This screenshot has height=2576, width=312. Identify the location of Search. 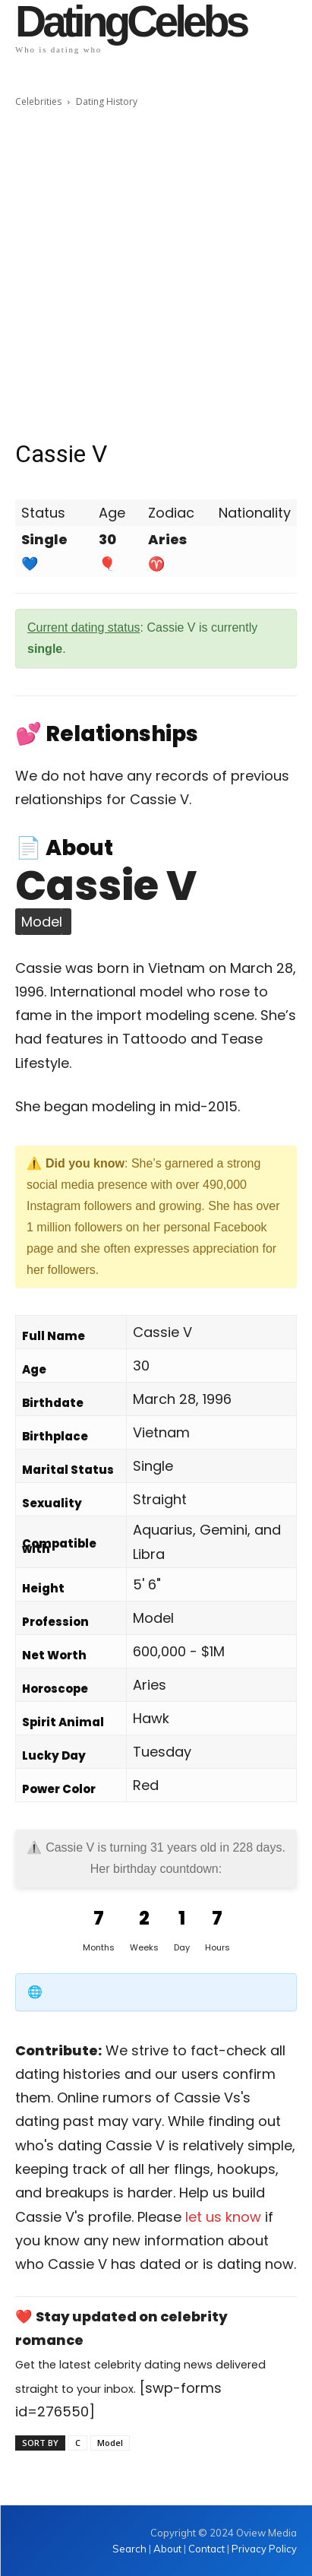
(130, 2549).